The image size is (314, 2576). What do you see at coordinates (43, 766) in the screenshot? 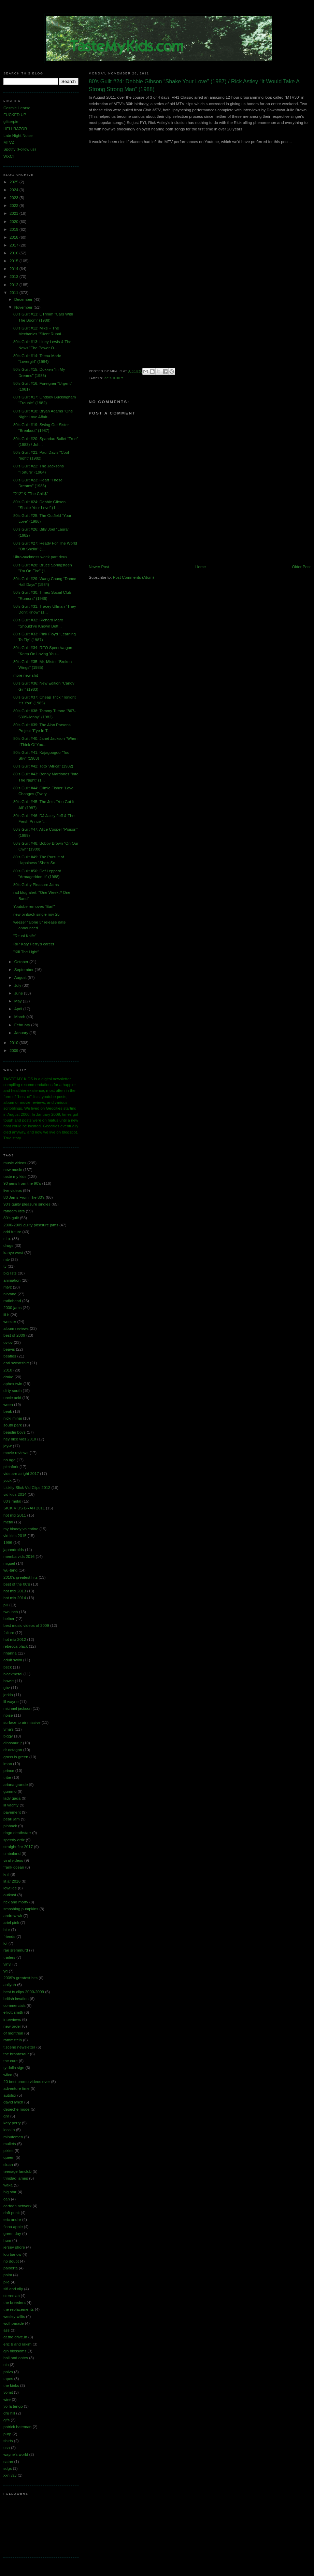
I see `80's Guilt #42: Toto “Africa” (1982)` at bounding box center [43, 766].